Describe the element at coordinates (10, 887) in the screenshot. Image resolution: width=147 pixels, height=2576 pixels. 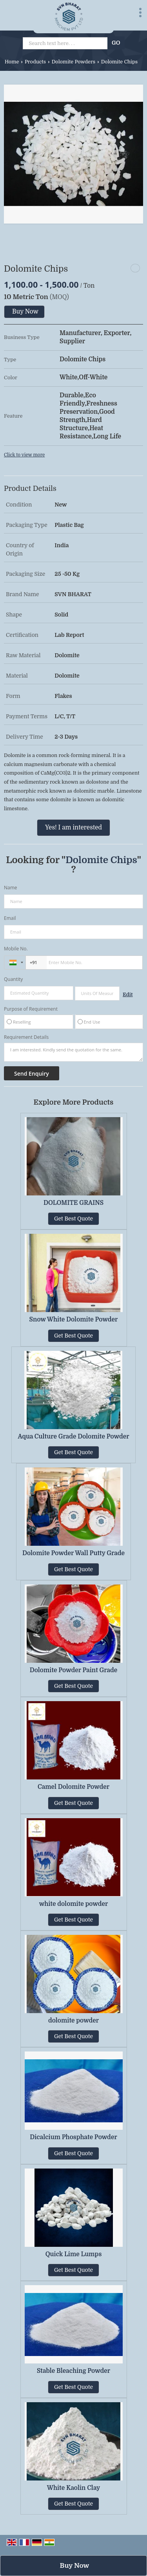
I see `Name` at that location.